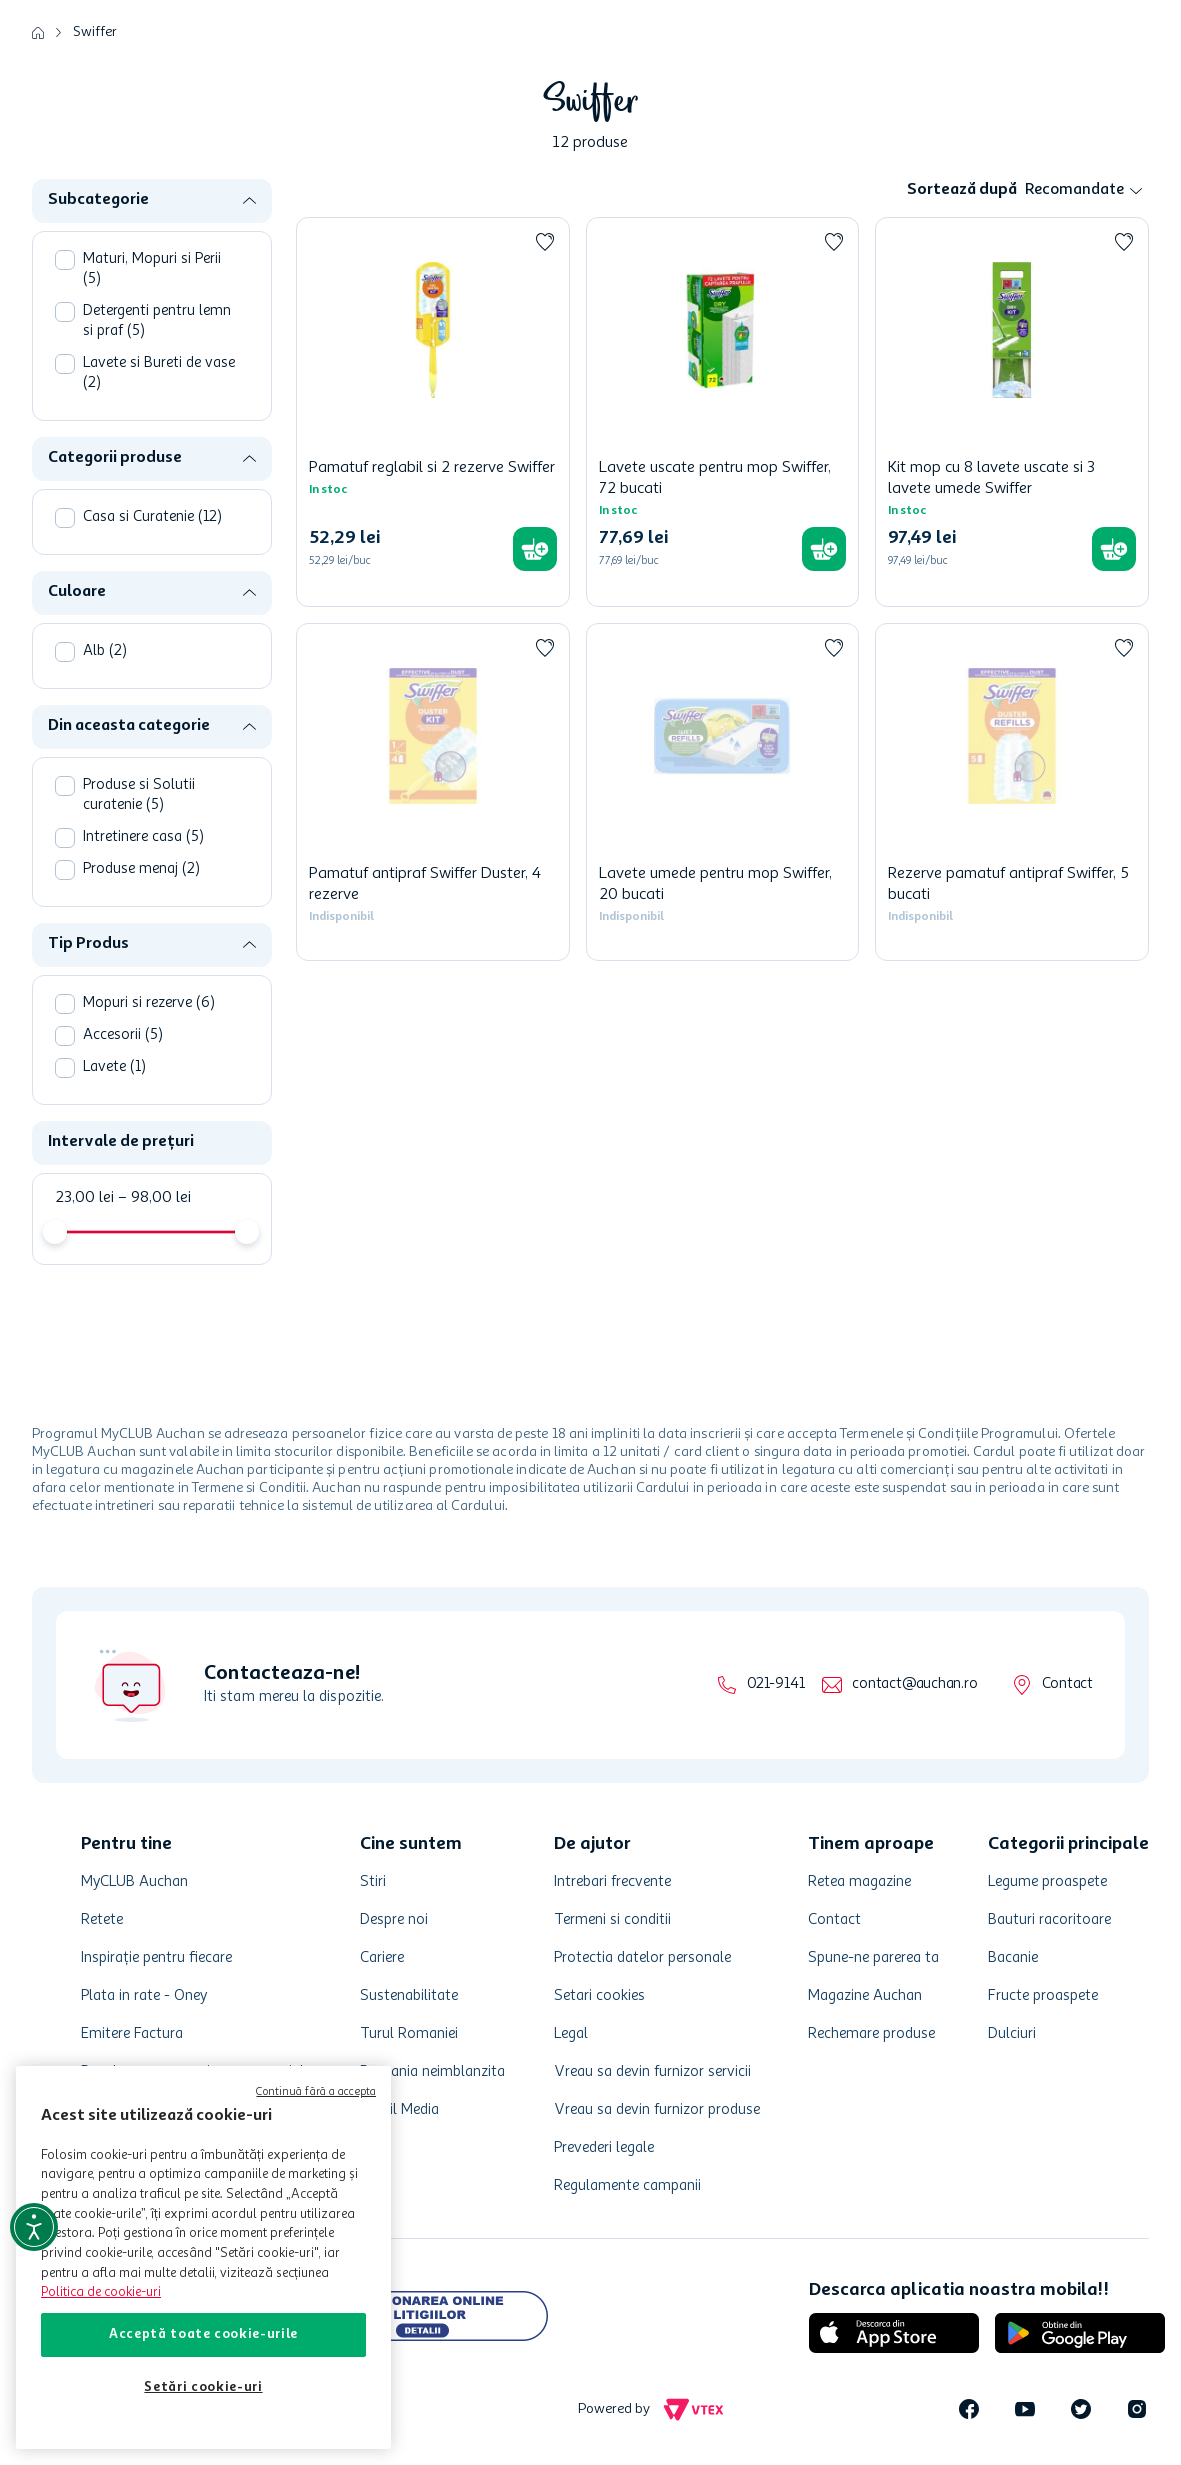 The height and width of the screenshot is (2465, 1181). What do you see at coordinates (101, 2292) in the screenshot?
I see `Politica de cookie-uri [Mai multe informații despre politica de cookie-uri, se deschide într-o fereastră nouă]` at bounding box center [101, 2292].